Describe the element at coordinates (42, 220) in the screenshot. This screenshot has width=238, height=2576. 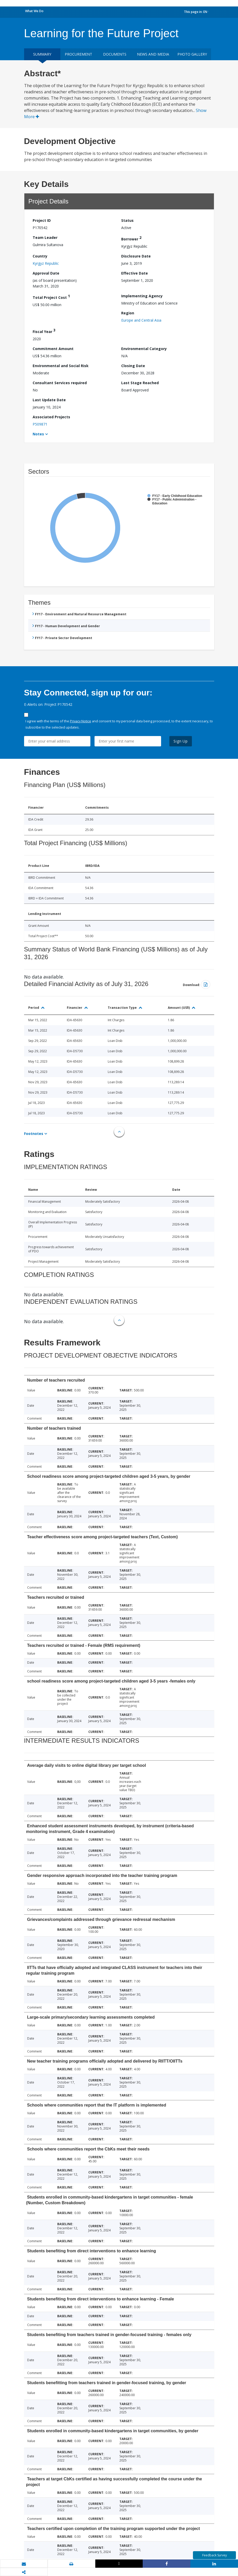
I see `Project ID` at that location.